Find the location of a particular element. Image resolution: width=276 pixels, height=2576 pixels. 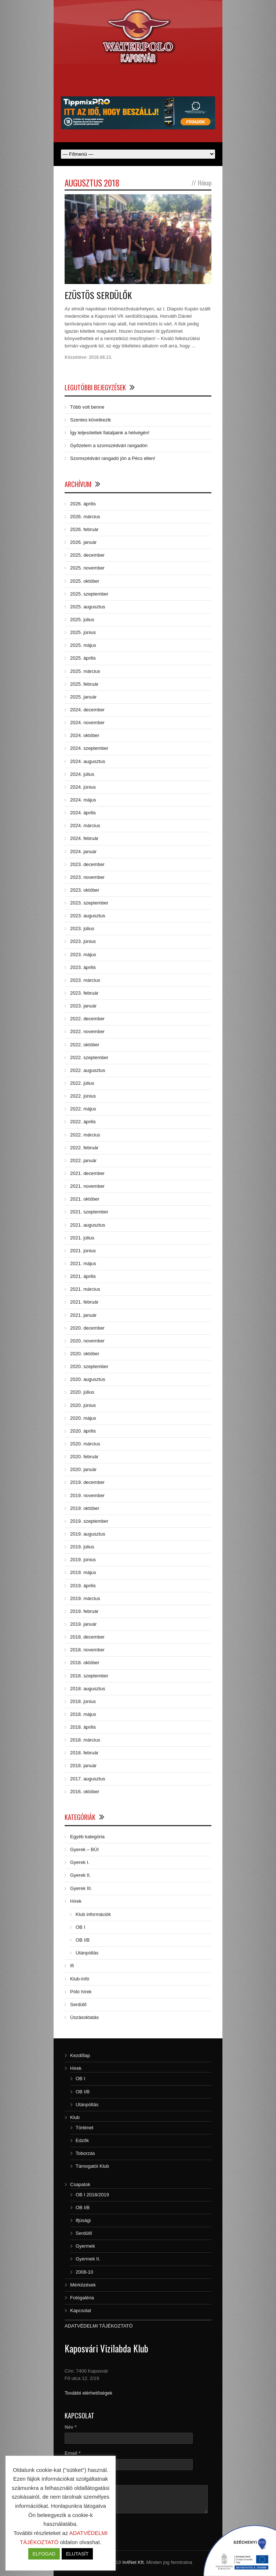

Mérközések is located at coordinates (83, 2285).